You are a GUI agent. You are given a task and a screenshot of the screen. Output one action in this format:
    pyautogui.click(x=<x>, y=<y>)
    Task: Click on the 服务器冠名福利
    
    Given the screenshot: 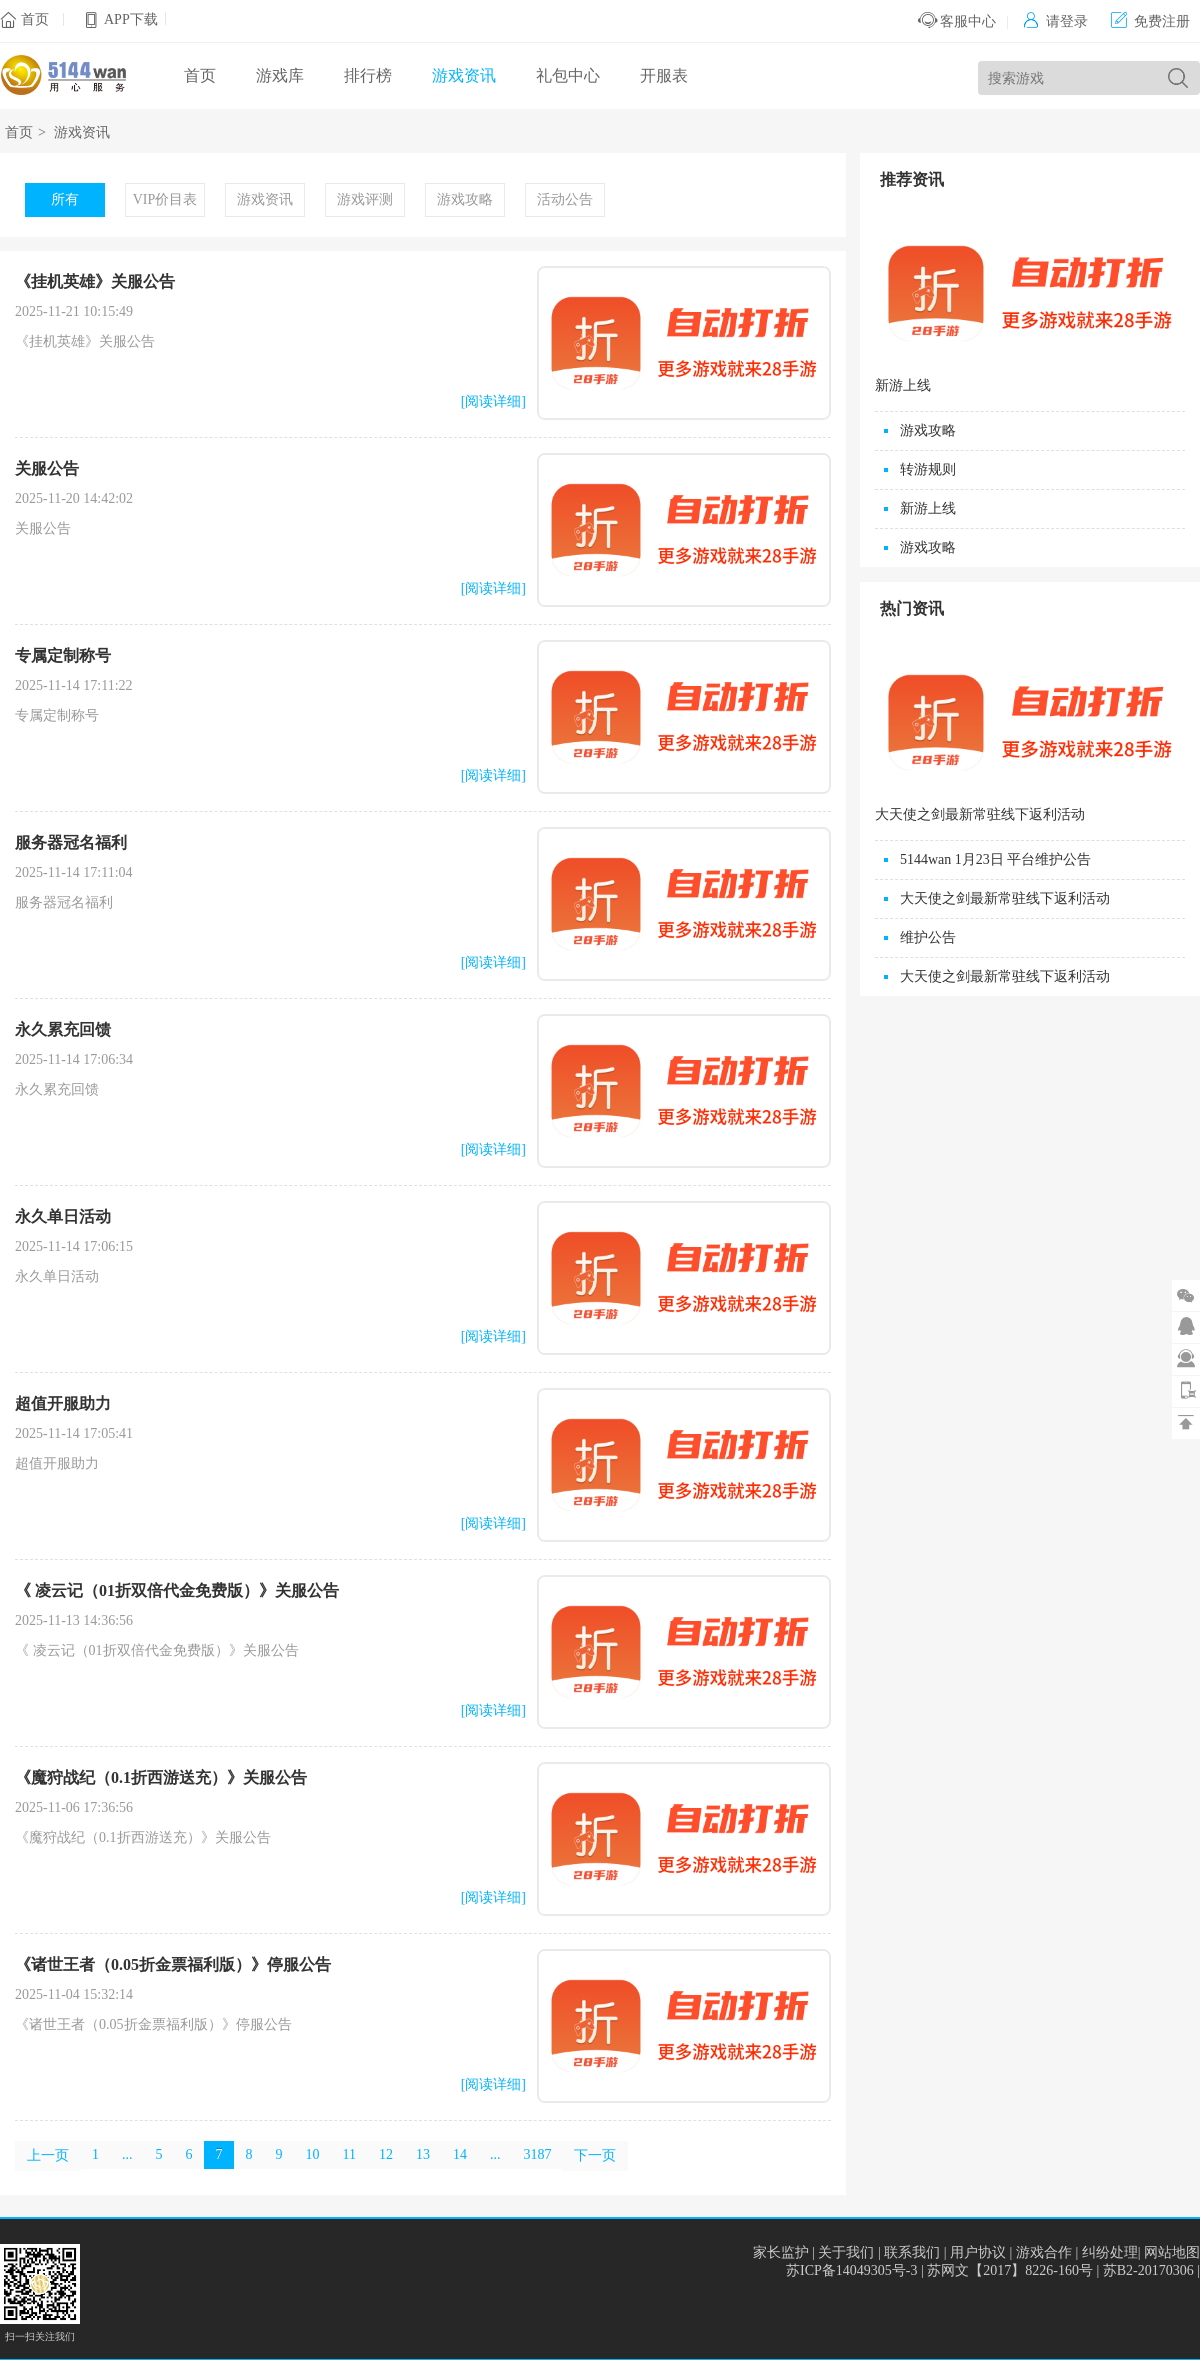 What is the action you would take?
    pyautogui.click(x=71, y=842)
    